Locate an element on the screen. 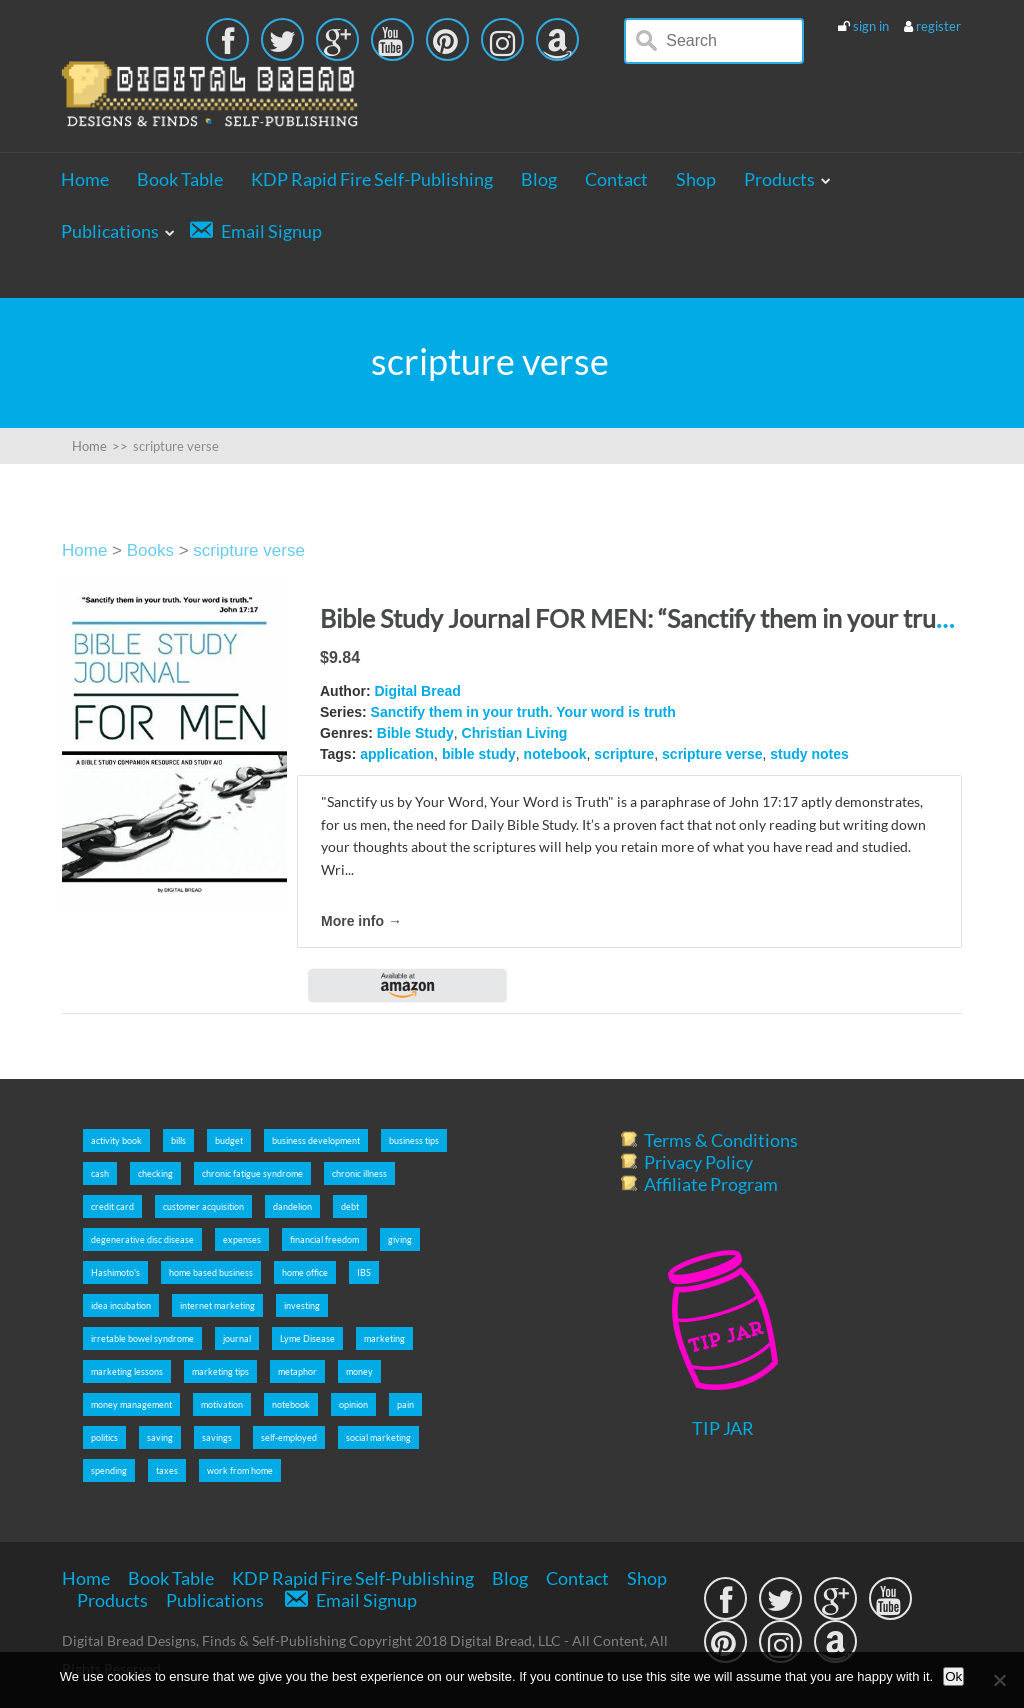  journal [journal (6 items)] is located at coordinates (237, 1338).